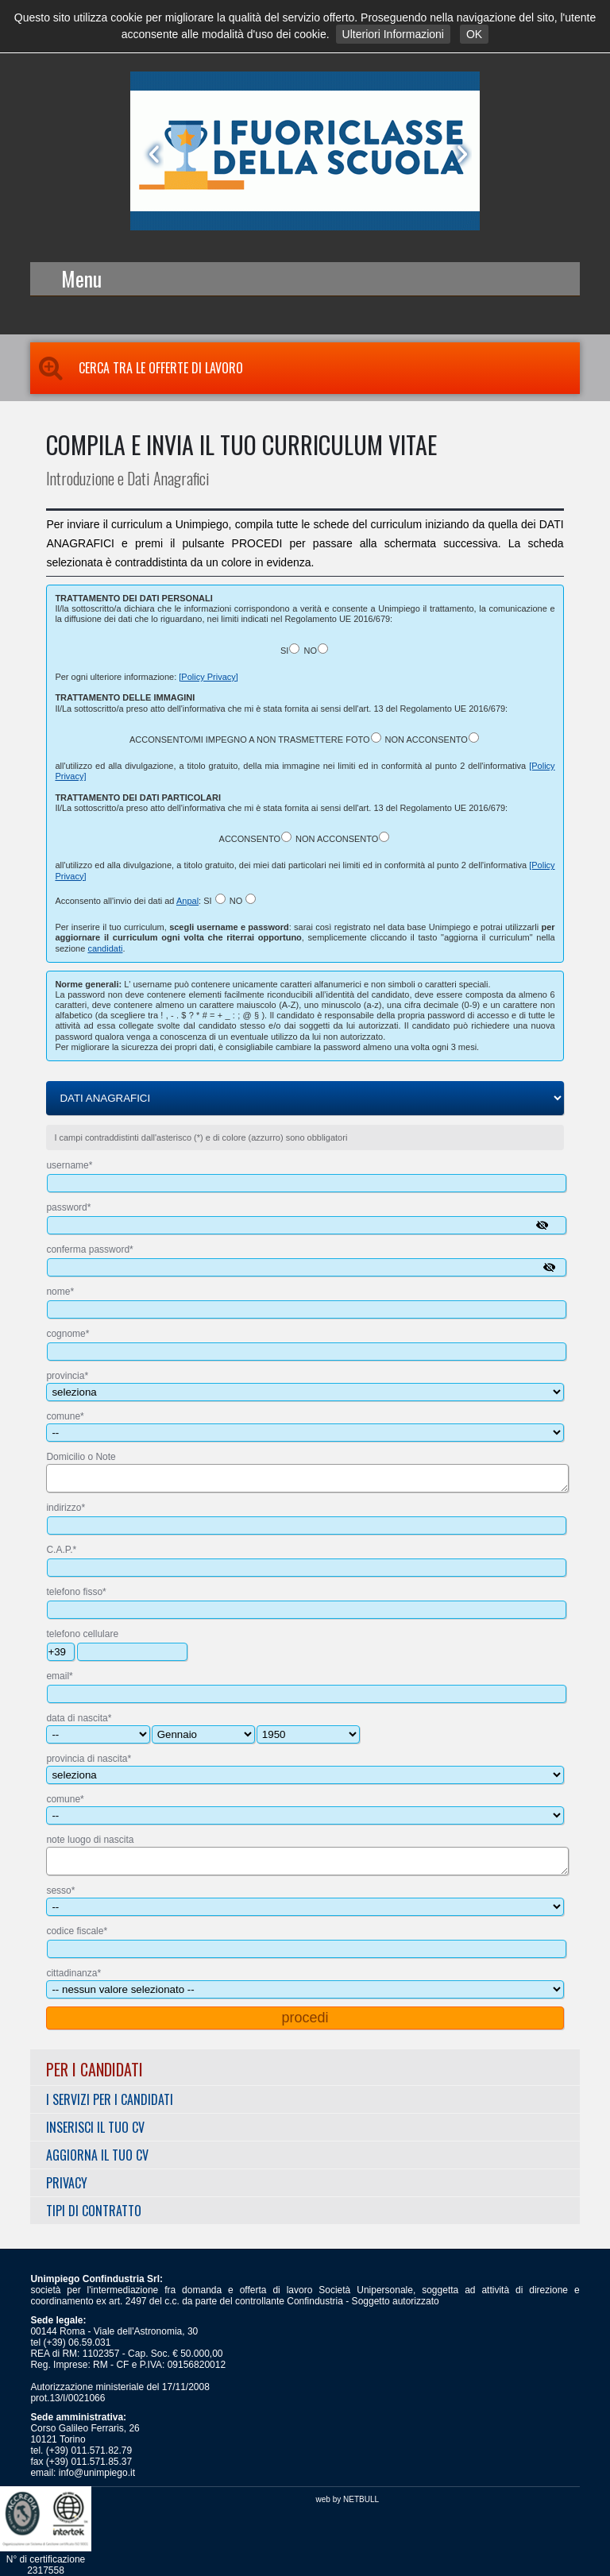  I want to click on Tipi di Contratto, so click(93, 2210).